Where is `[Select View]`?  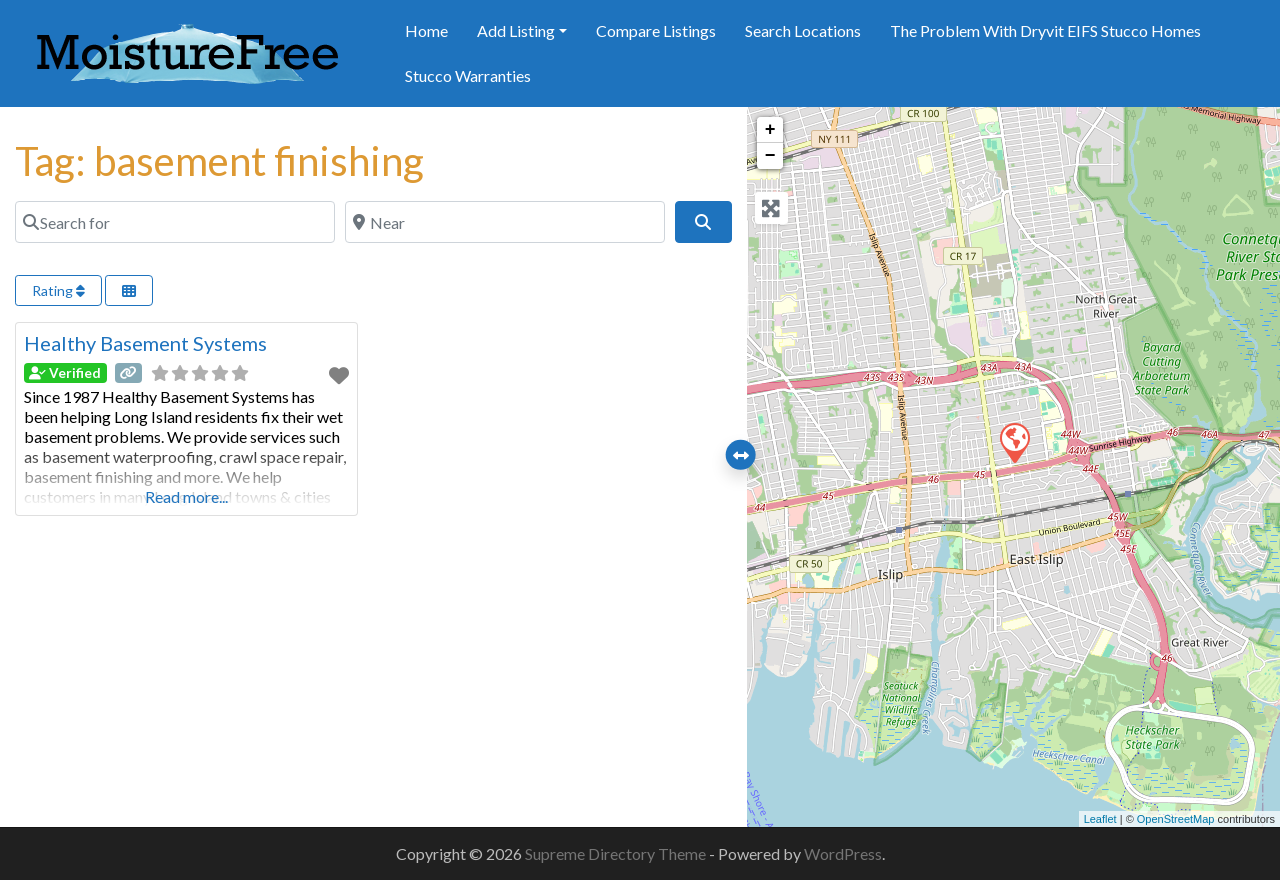
[Select View] is located at coordinates (129, 290).